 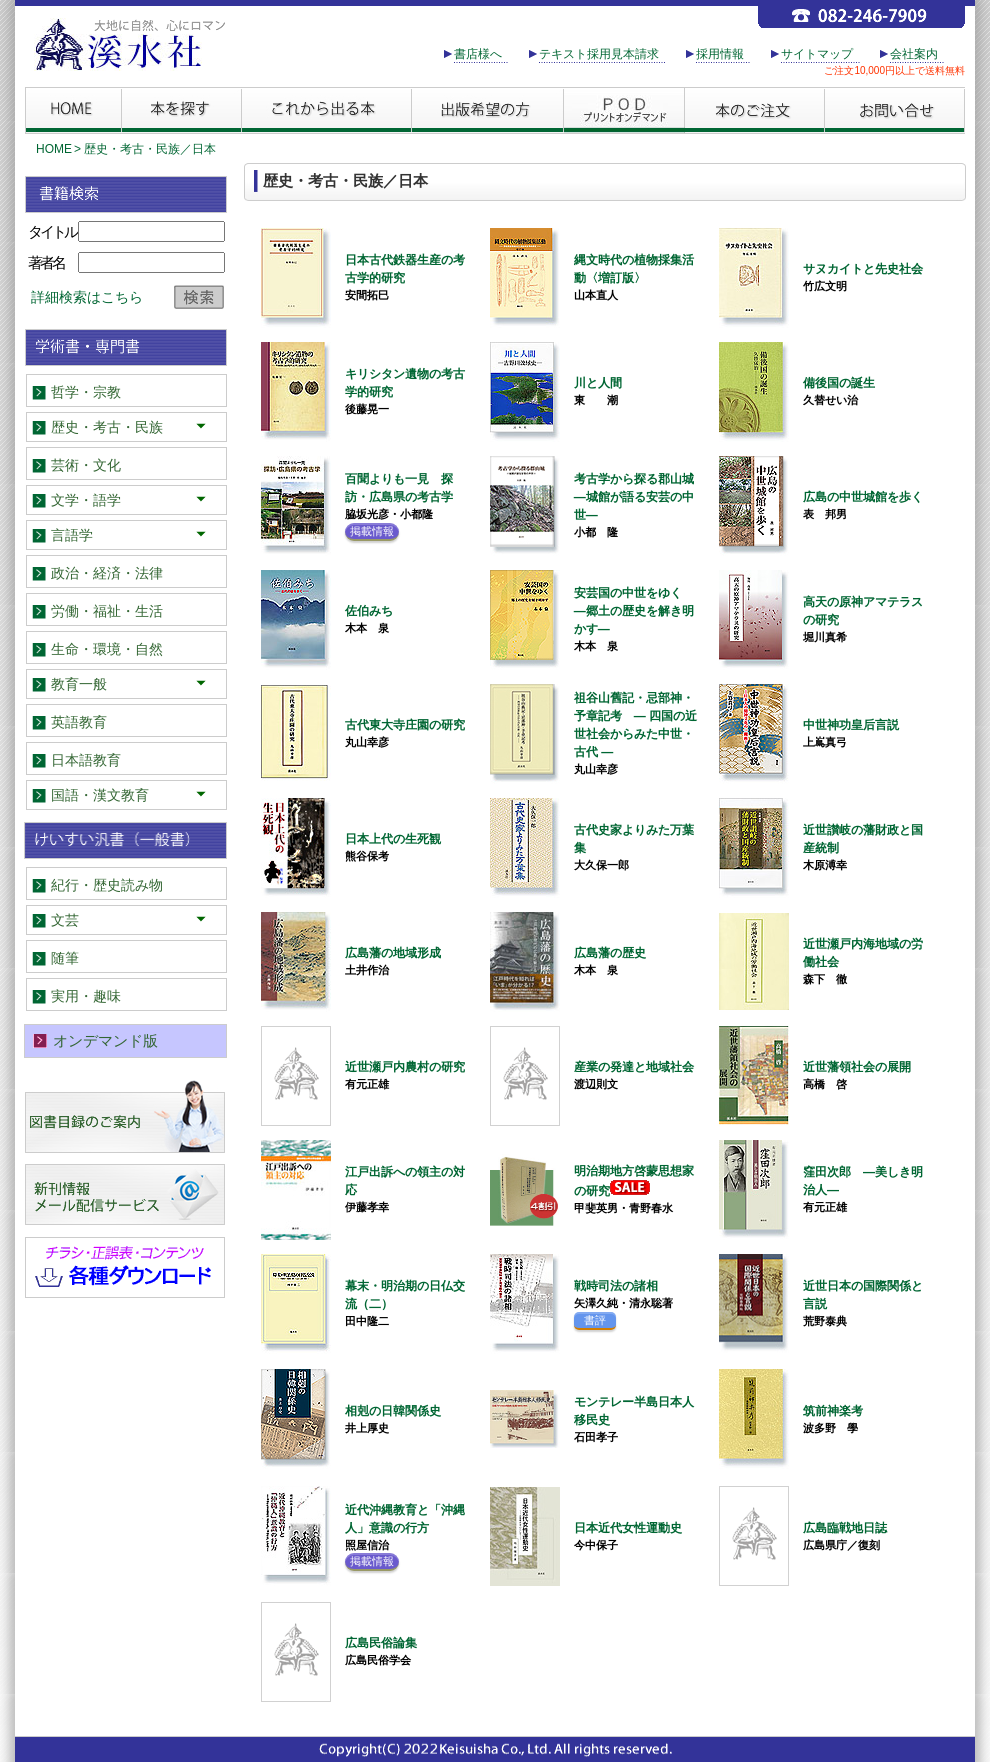 What do you see at coordinates (634, 1067) in the screenshot?
I see `産業の発達と地域社会` at bounding box center [634, 1067].